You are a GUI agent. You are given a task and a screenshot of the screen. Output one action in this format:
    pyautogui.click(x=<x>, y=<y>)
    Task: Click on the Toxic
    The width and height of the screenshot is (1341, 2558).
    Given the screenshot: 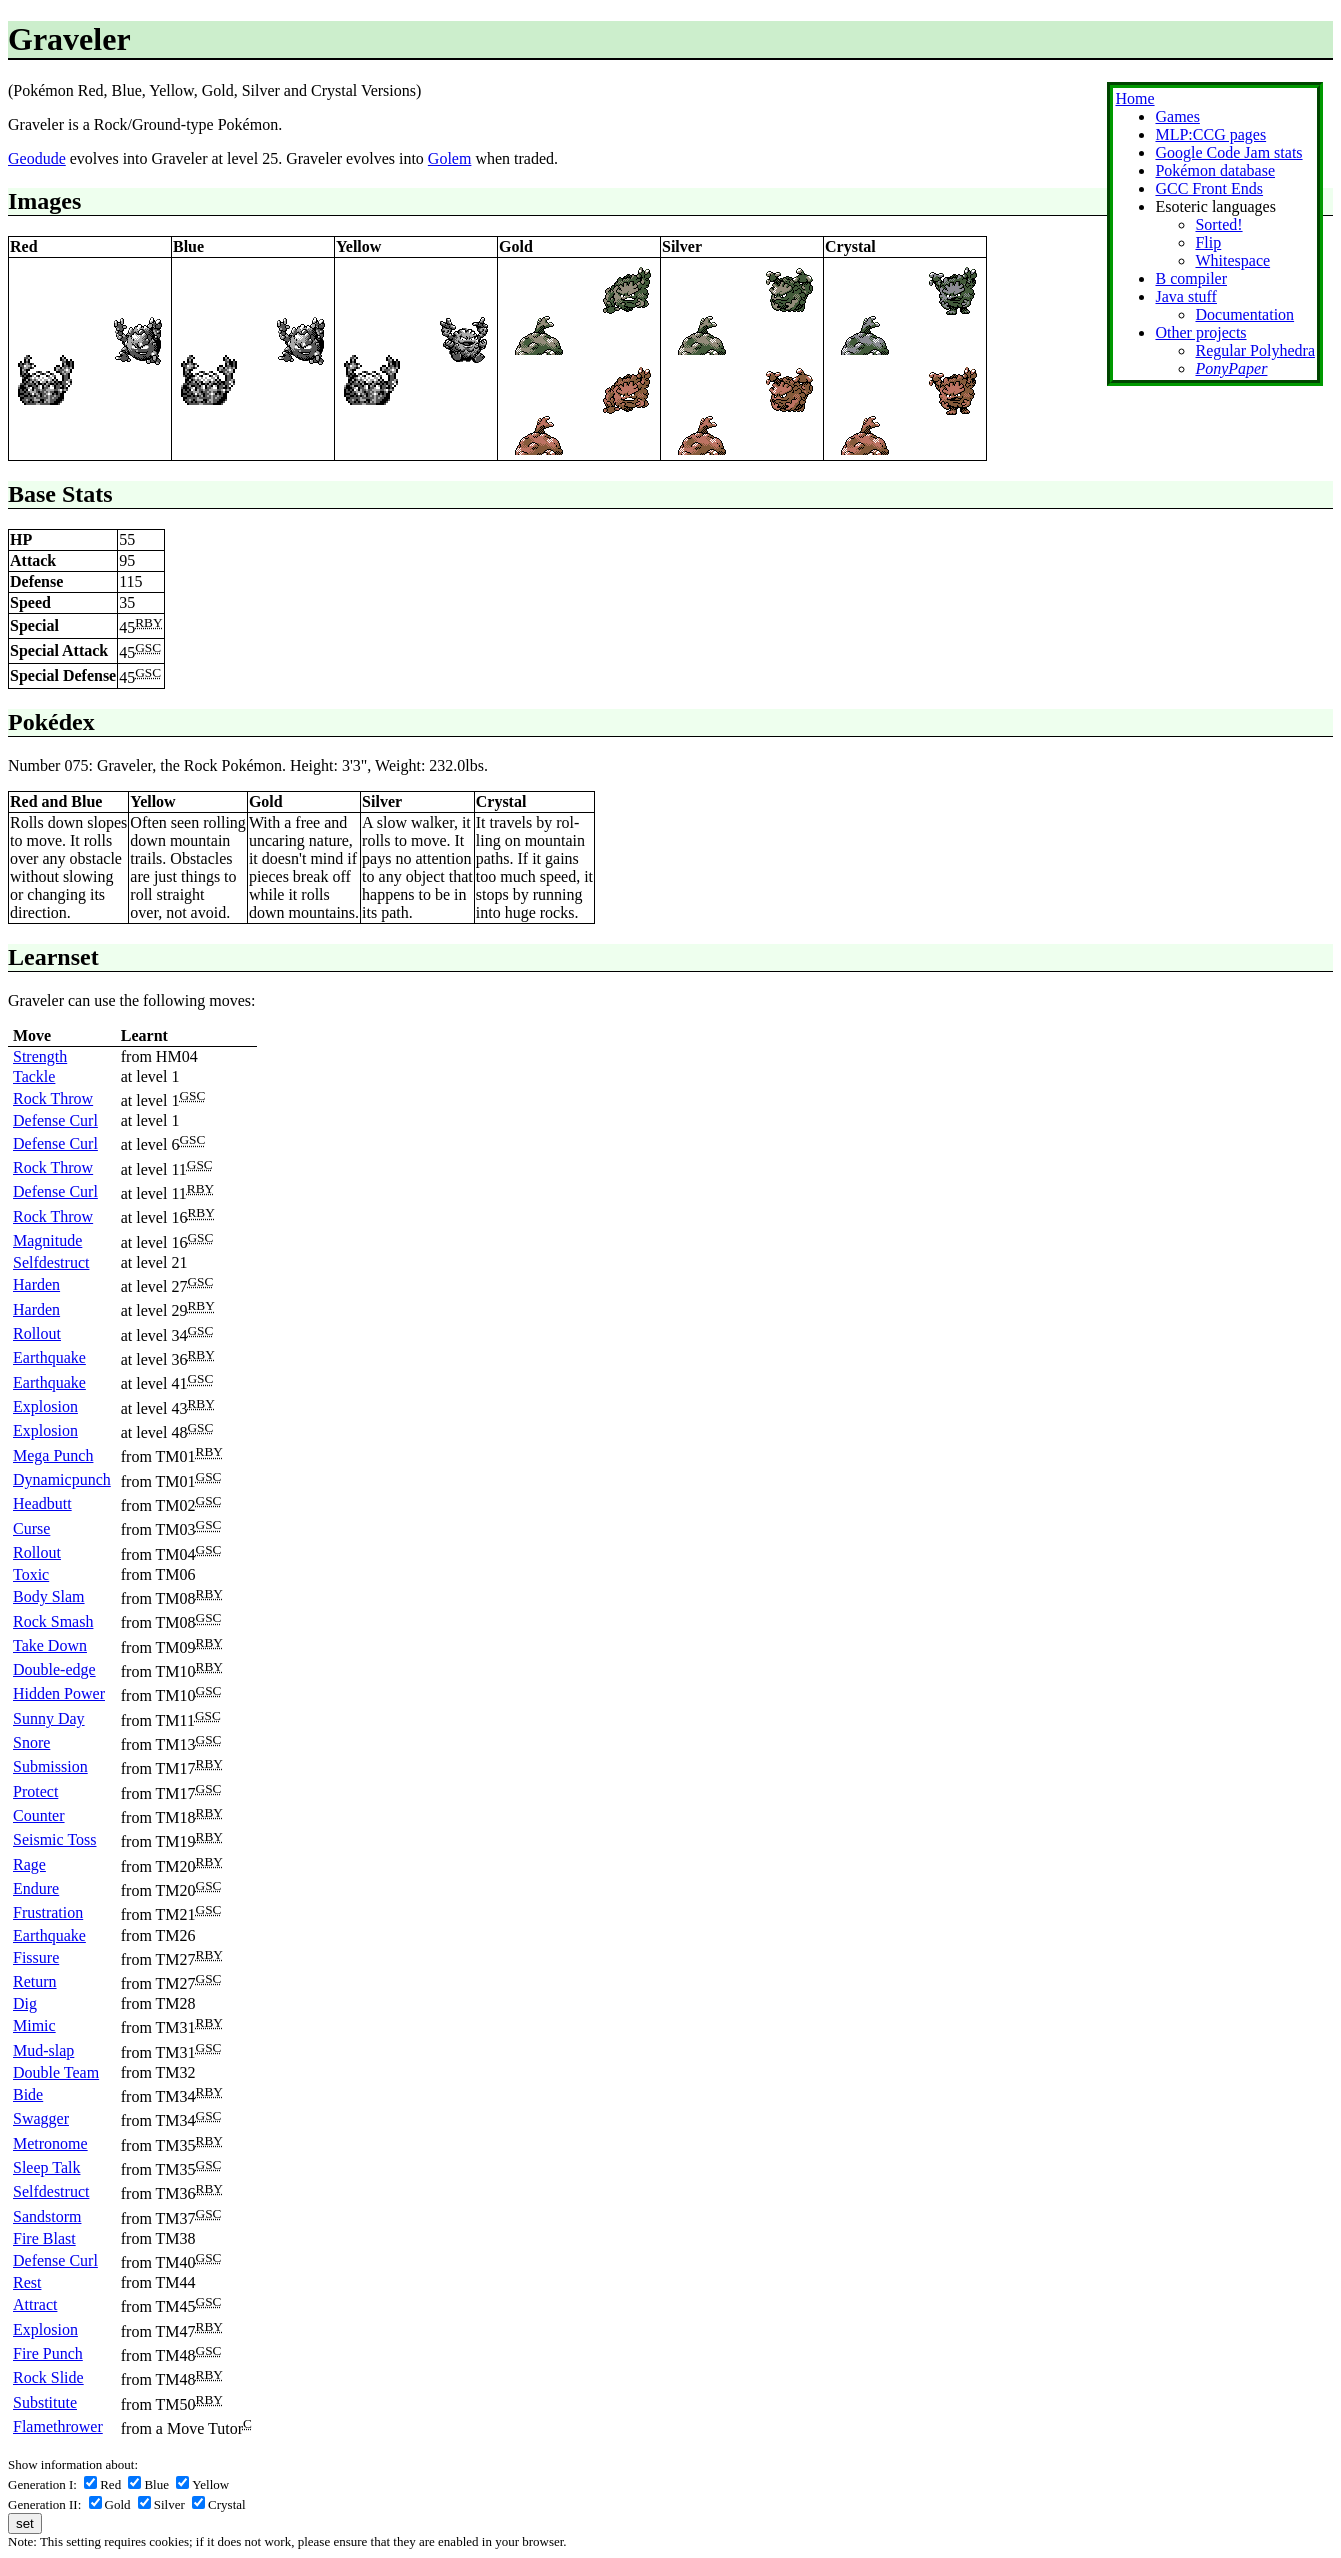 What is the action you would take?
    pyautogui.click(x=31, y=1574)
    